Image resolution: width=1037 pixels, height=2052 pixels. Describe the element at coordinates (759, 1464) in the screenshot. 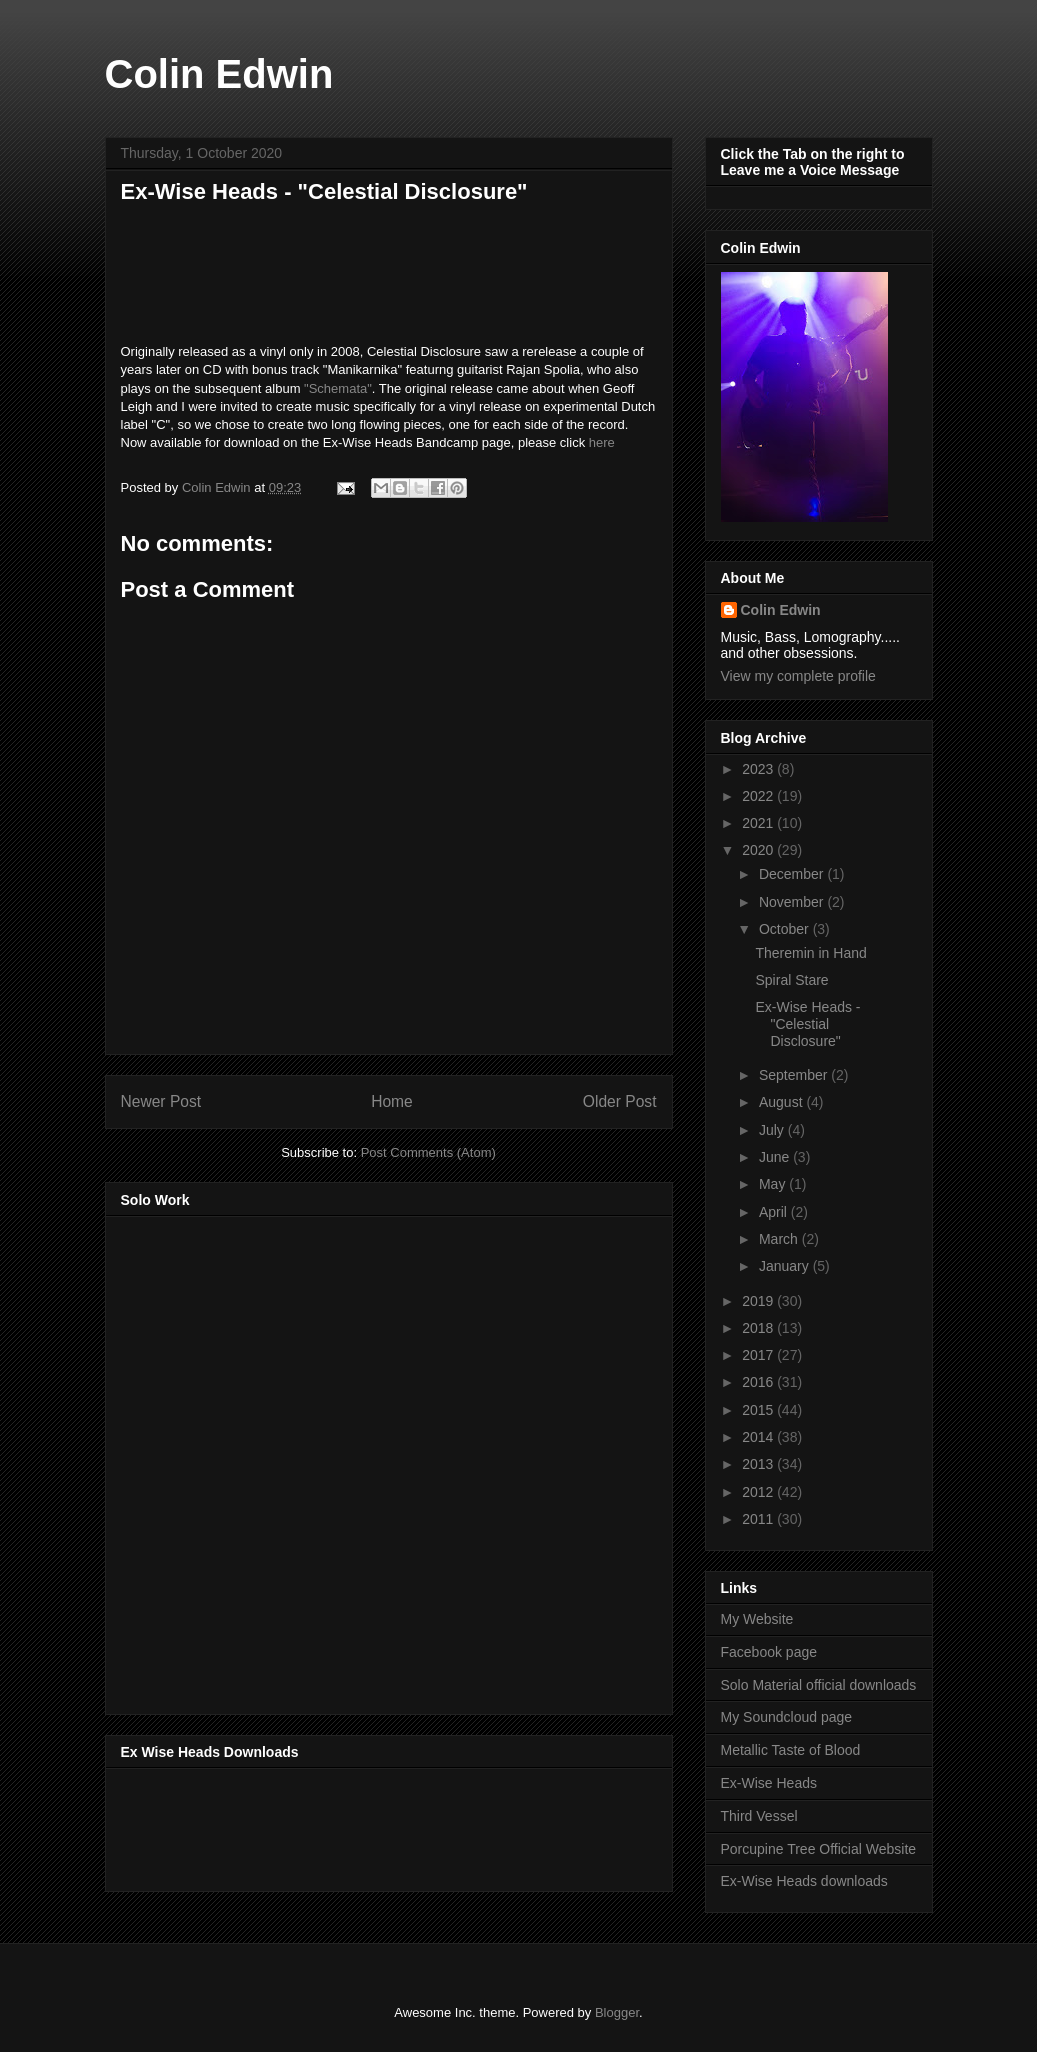

I see `2013` at that location.